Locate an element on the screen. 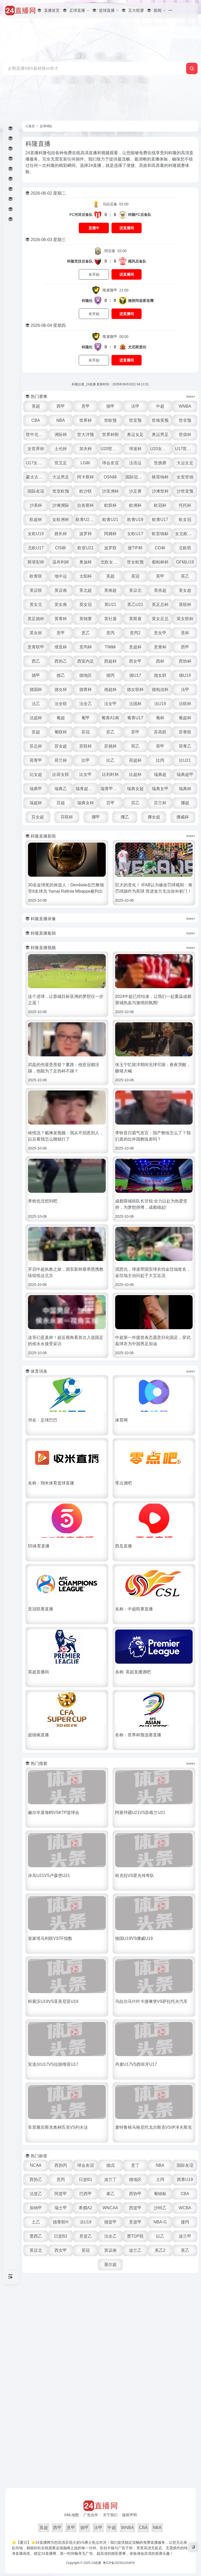 This screenshot has width=201, height=2576. 波罗联 is located at coordinates (110, 548).